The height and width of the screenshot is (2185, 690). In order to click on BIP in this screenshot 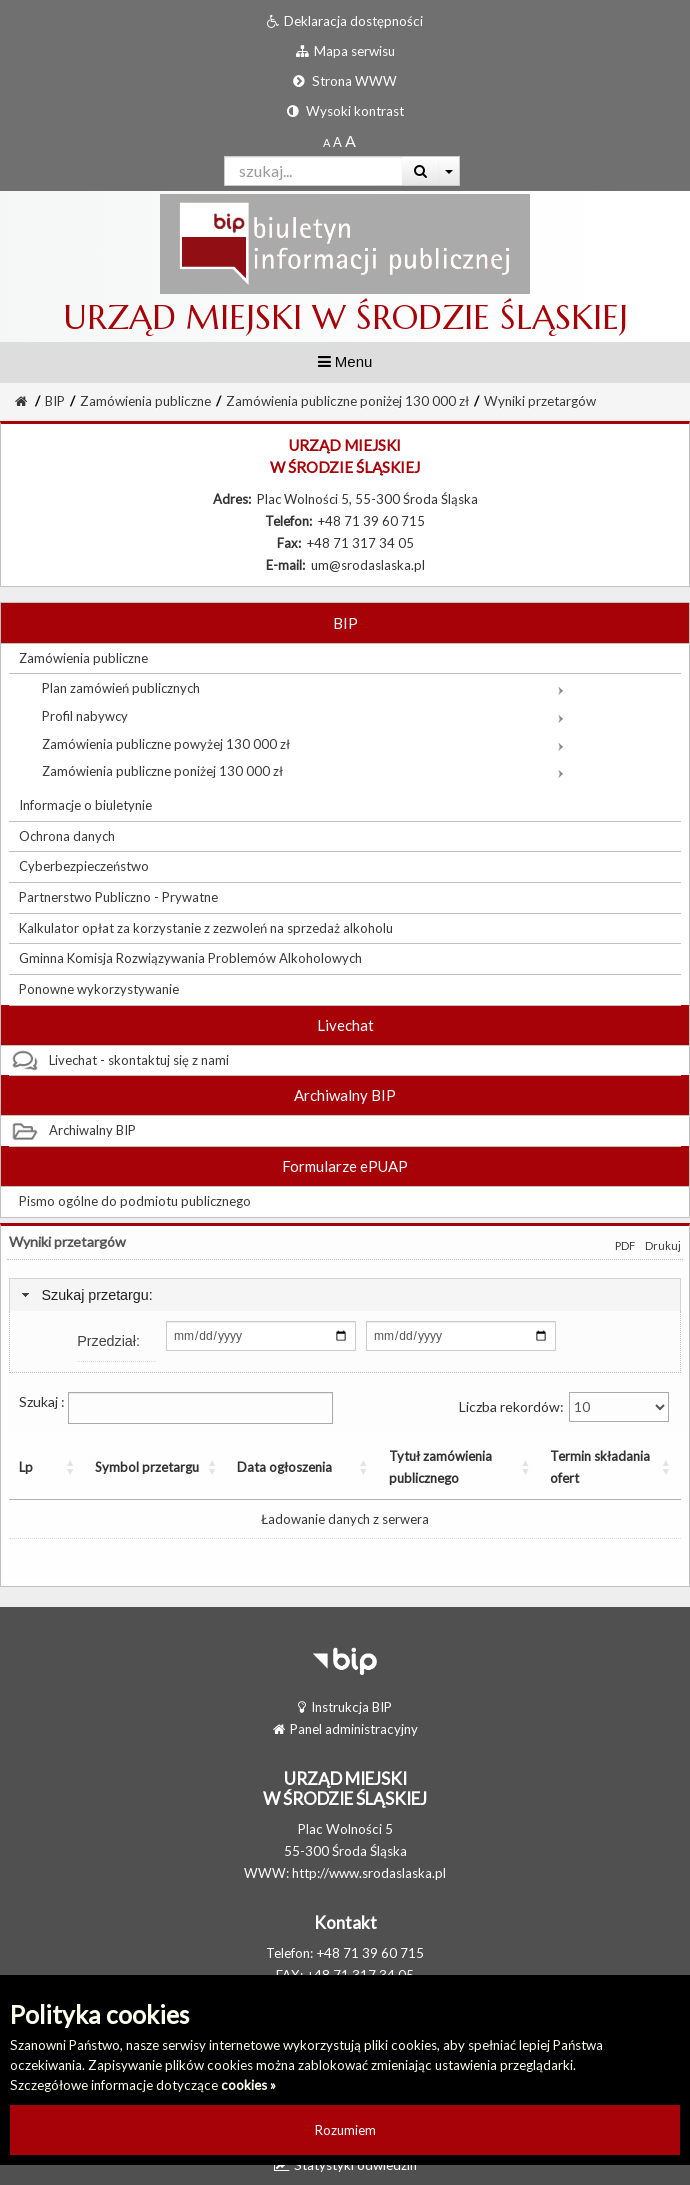, I will do `click(55, 401)`.